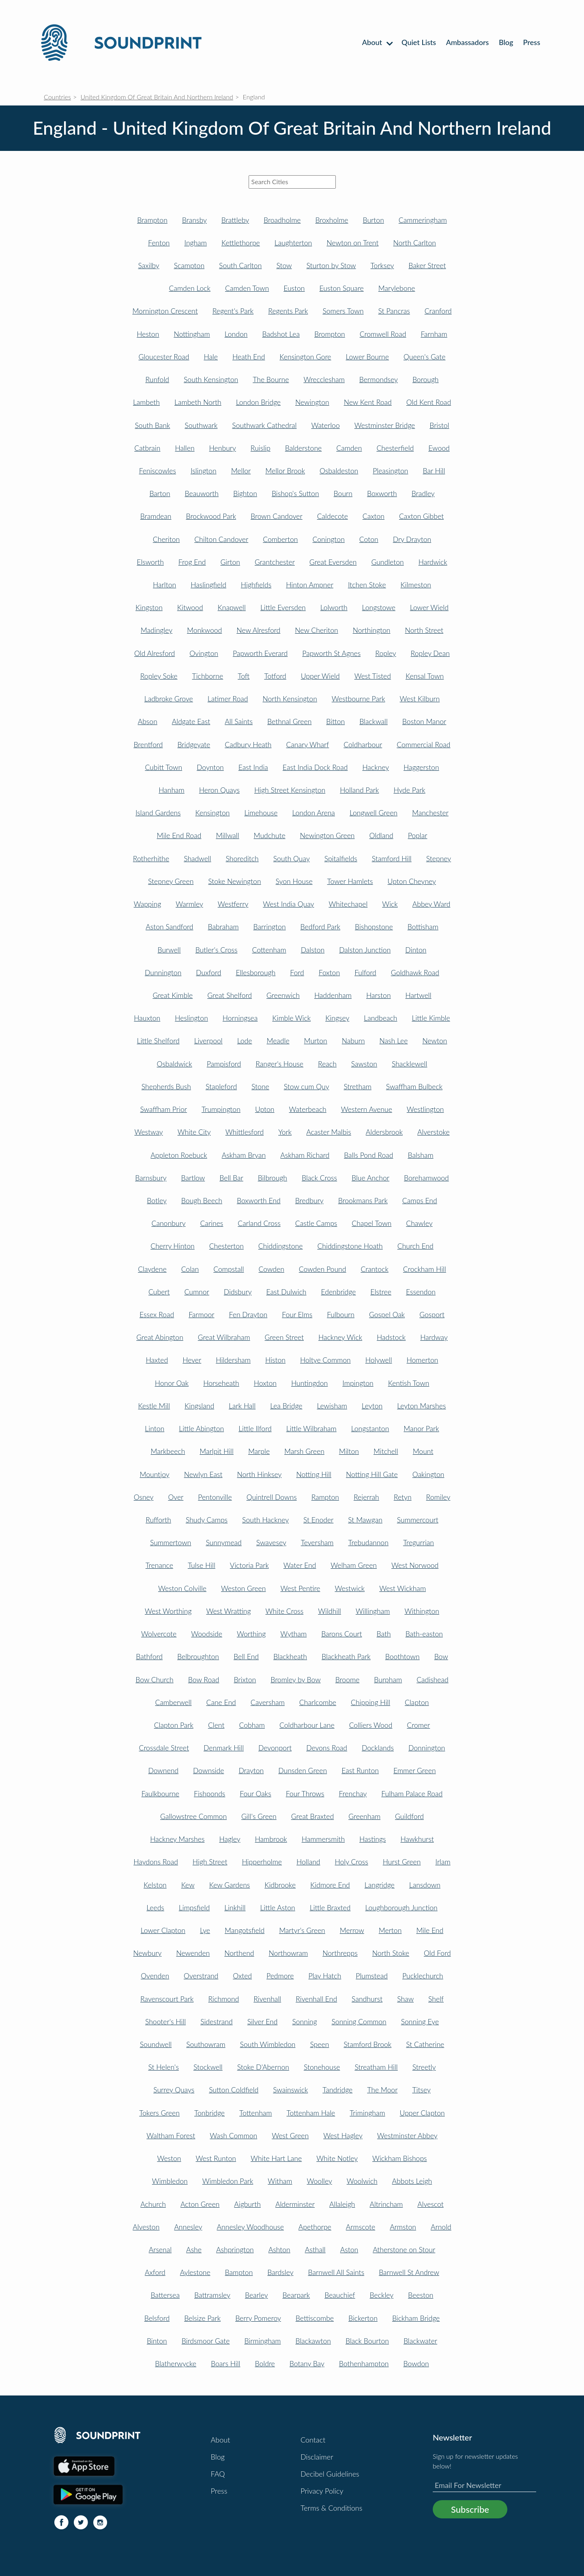 Image resolution: width=584 pixels, height=2576 pixels. Describe the element at coordinates (368, 539) in the screenshot. I see `Coton` at that location.